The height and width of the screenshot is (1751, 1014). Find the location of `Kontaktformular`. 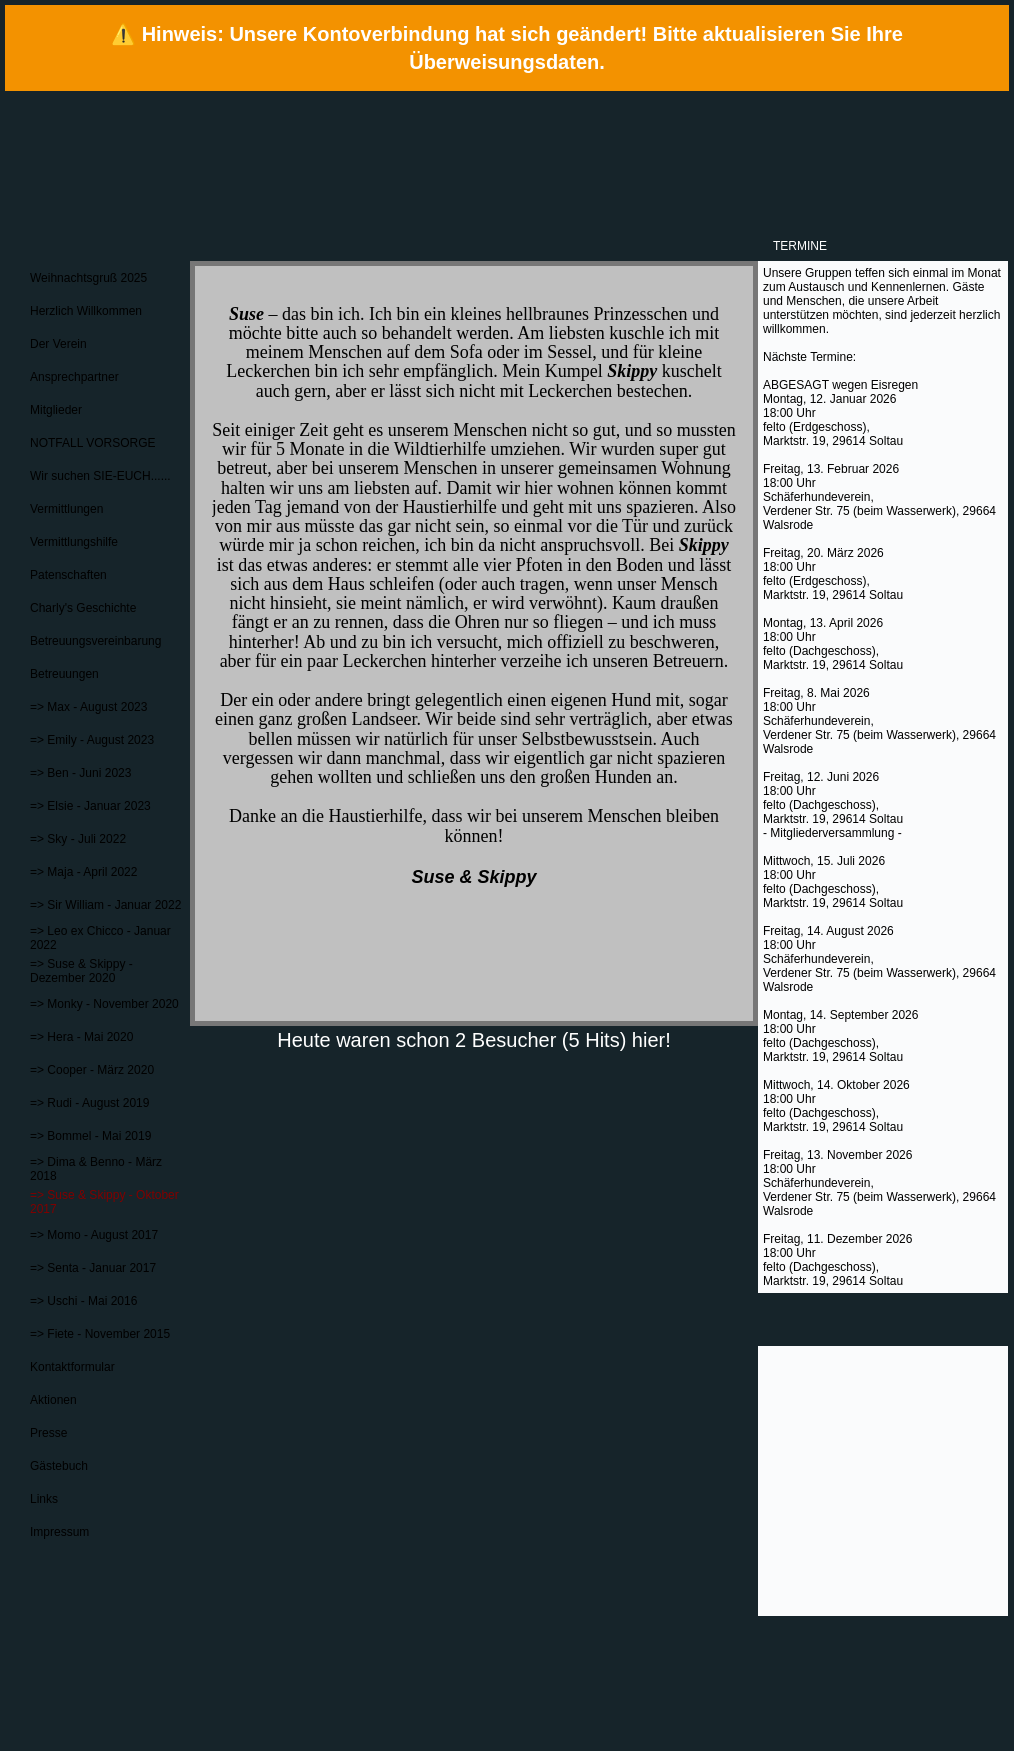

Kontaktformular is located at coordinates (72, 1367).